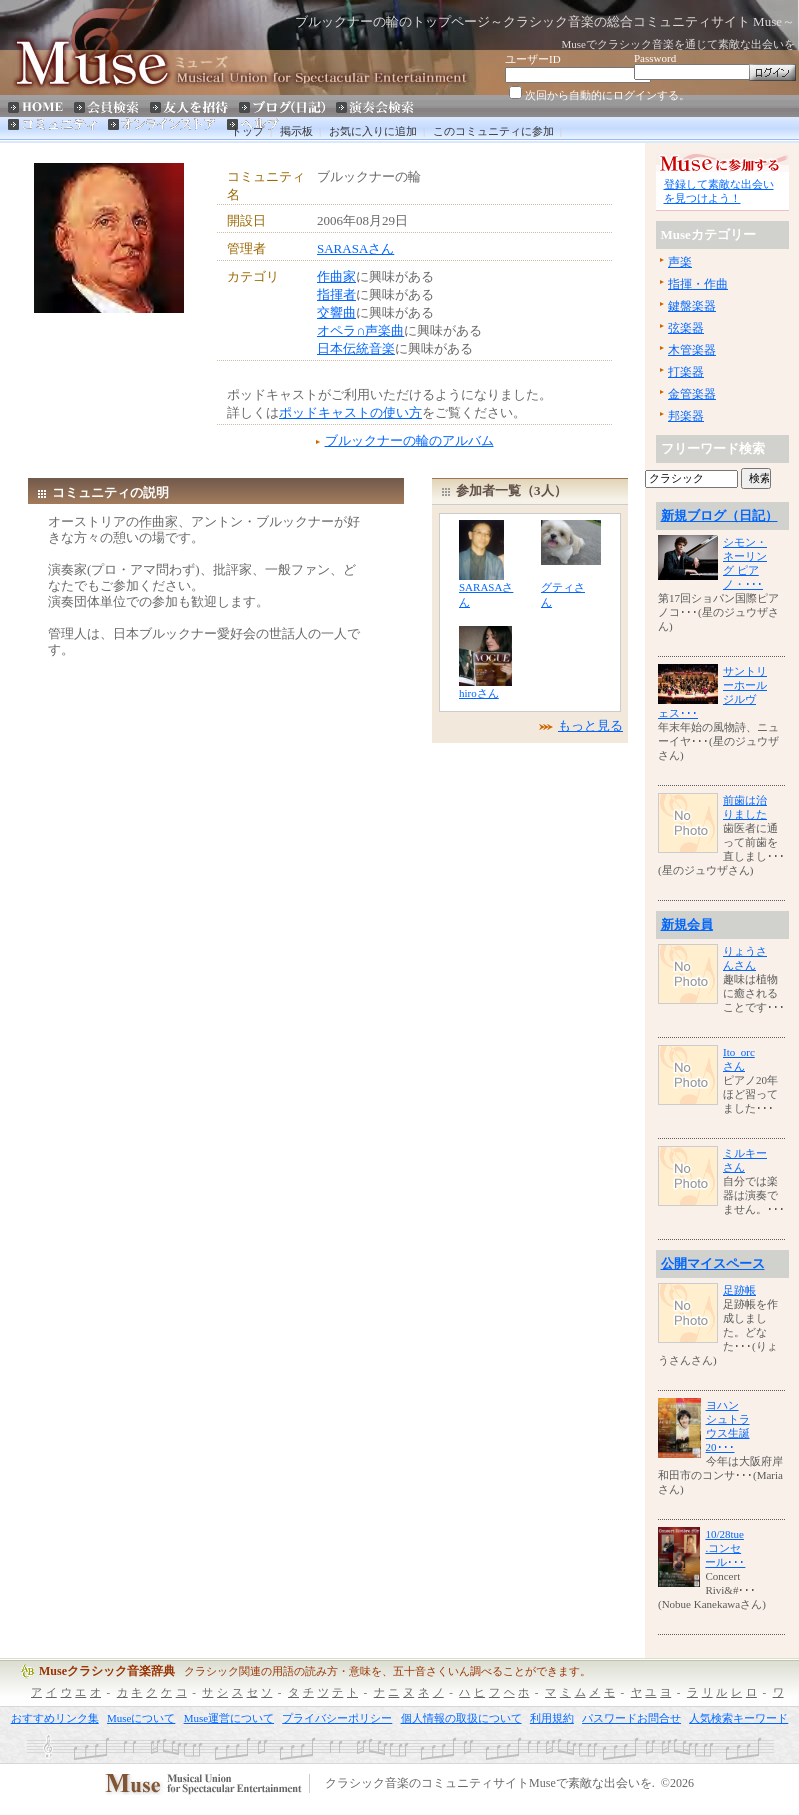 The height and width of the screenshot is (1815, 799). I want to click on 指揮者, so click(336, 294).